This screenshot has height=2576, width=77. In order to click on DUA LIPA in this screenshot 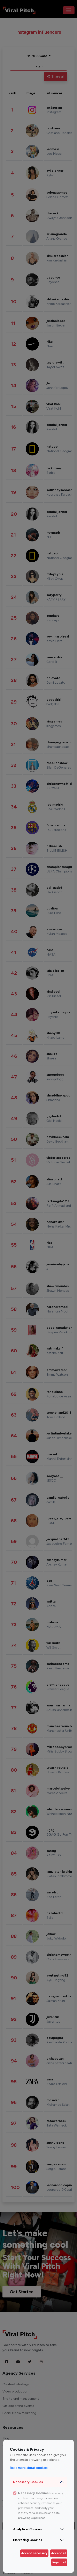, I will do `click(53, 913)`.